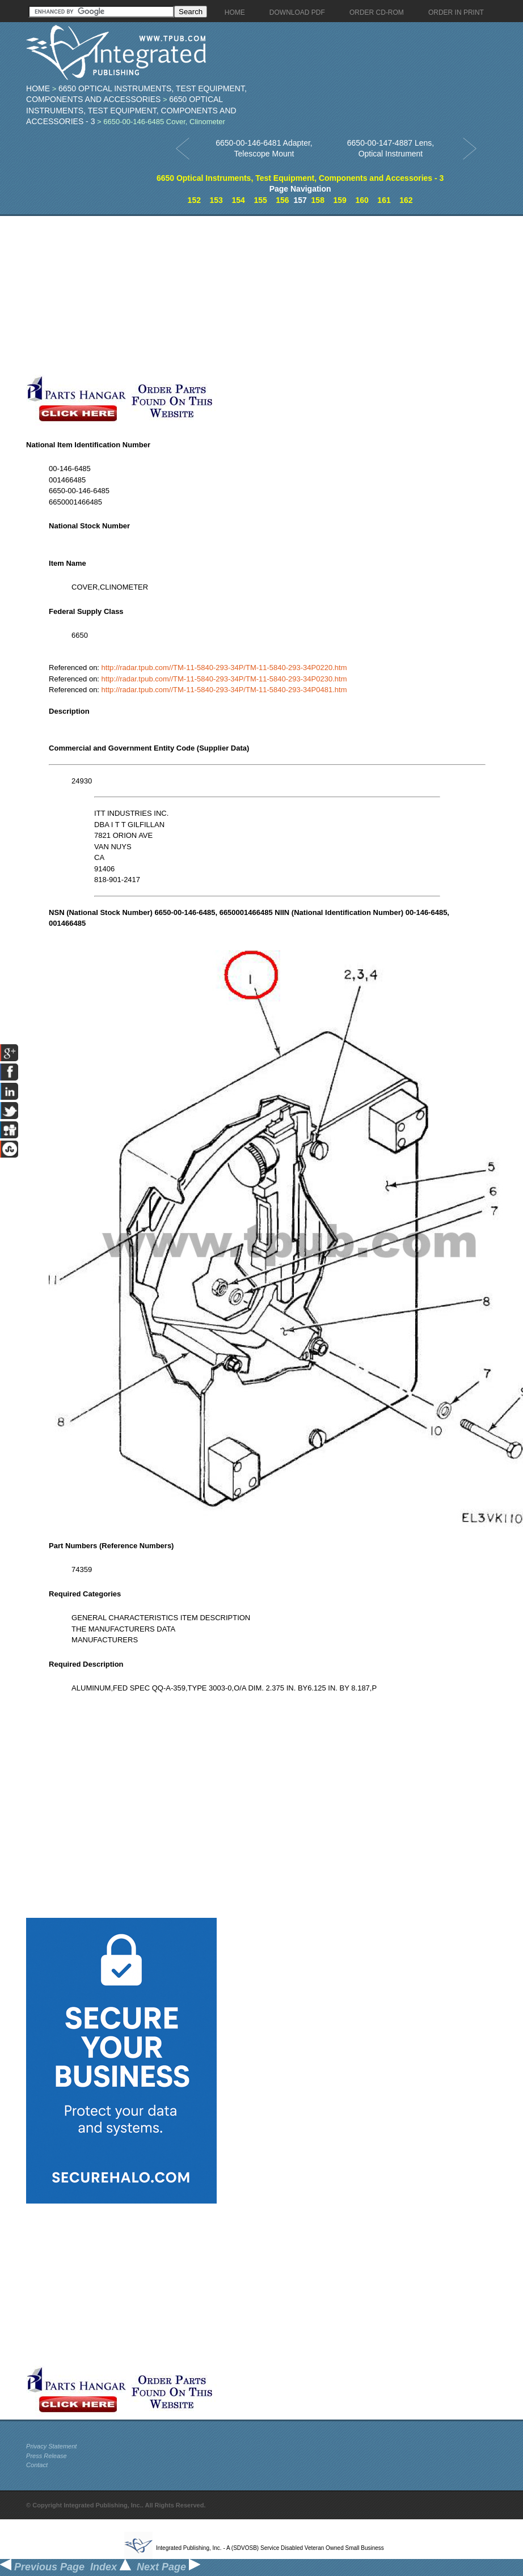  Describe the element at coordinates (237, 200) in the screenshot. I see `154` at that location.